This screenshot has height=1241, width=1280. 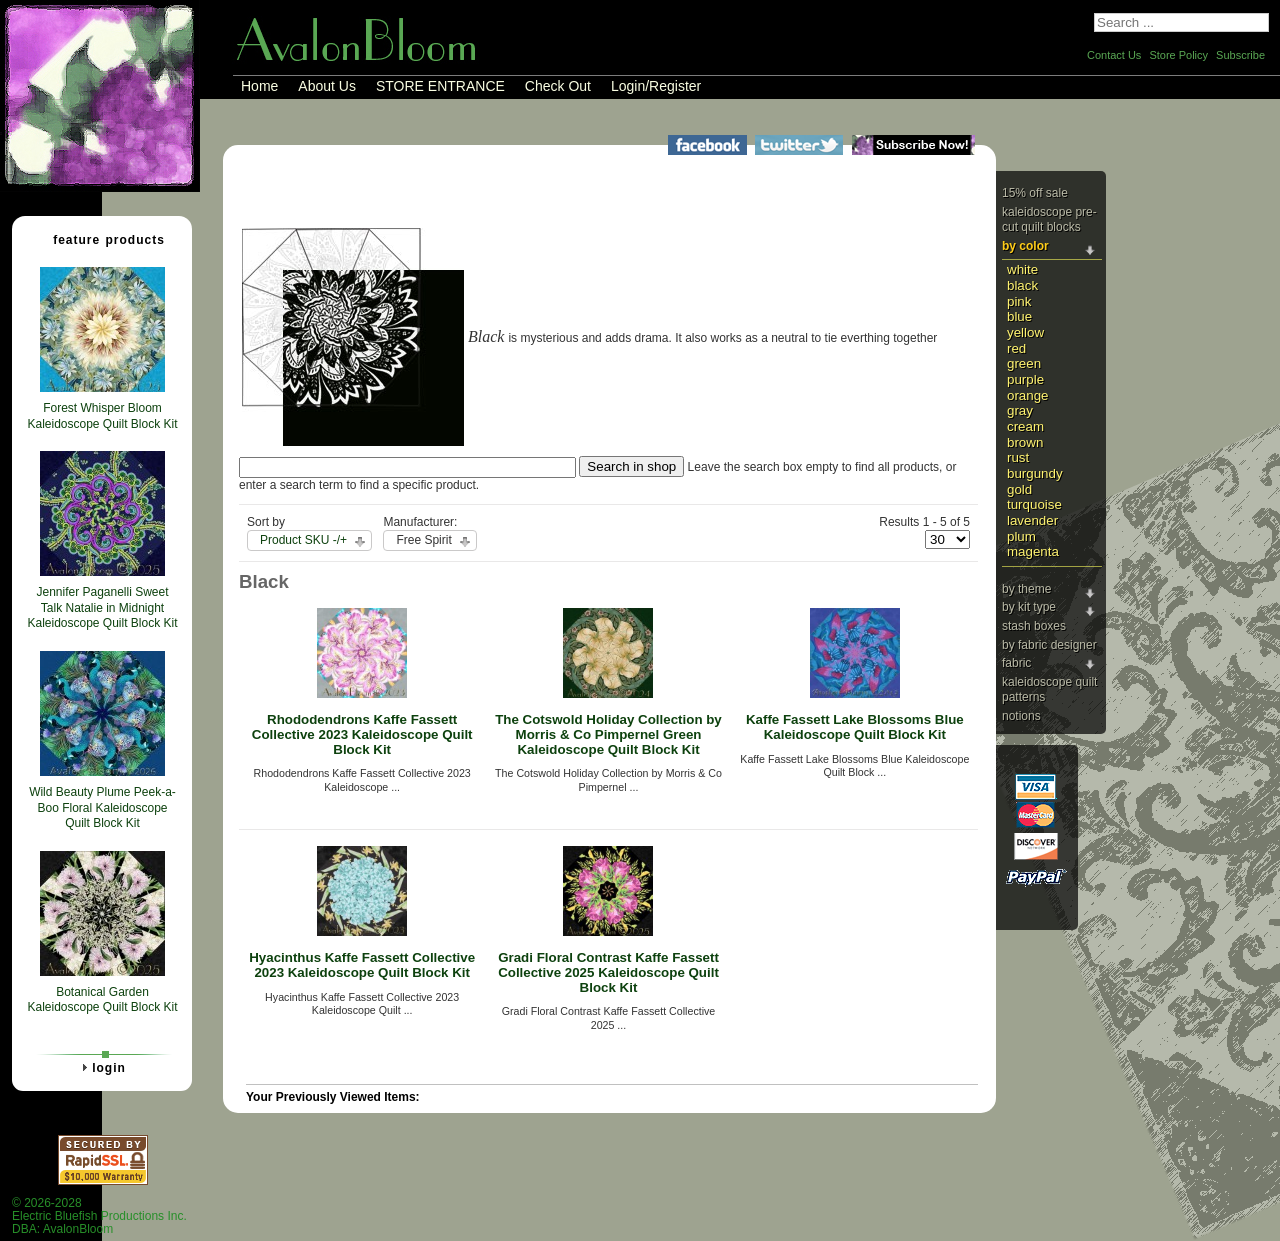 What do you see at coordinates (362, 734) in the screenshot?
I see `Rhododendrons Kaffe Fassett Collective 2023 Kaleidoscope Quilt Block Kit` at bounding box center [362, 734].